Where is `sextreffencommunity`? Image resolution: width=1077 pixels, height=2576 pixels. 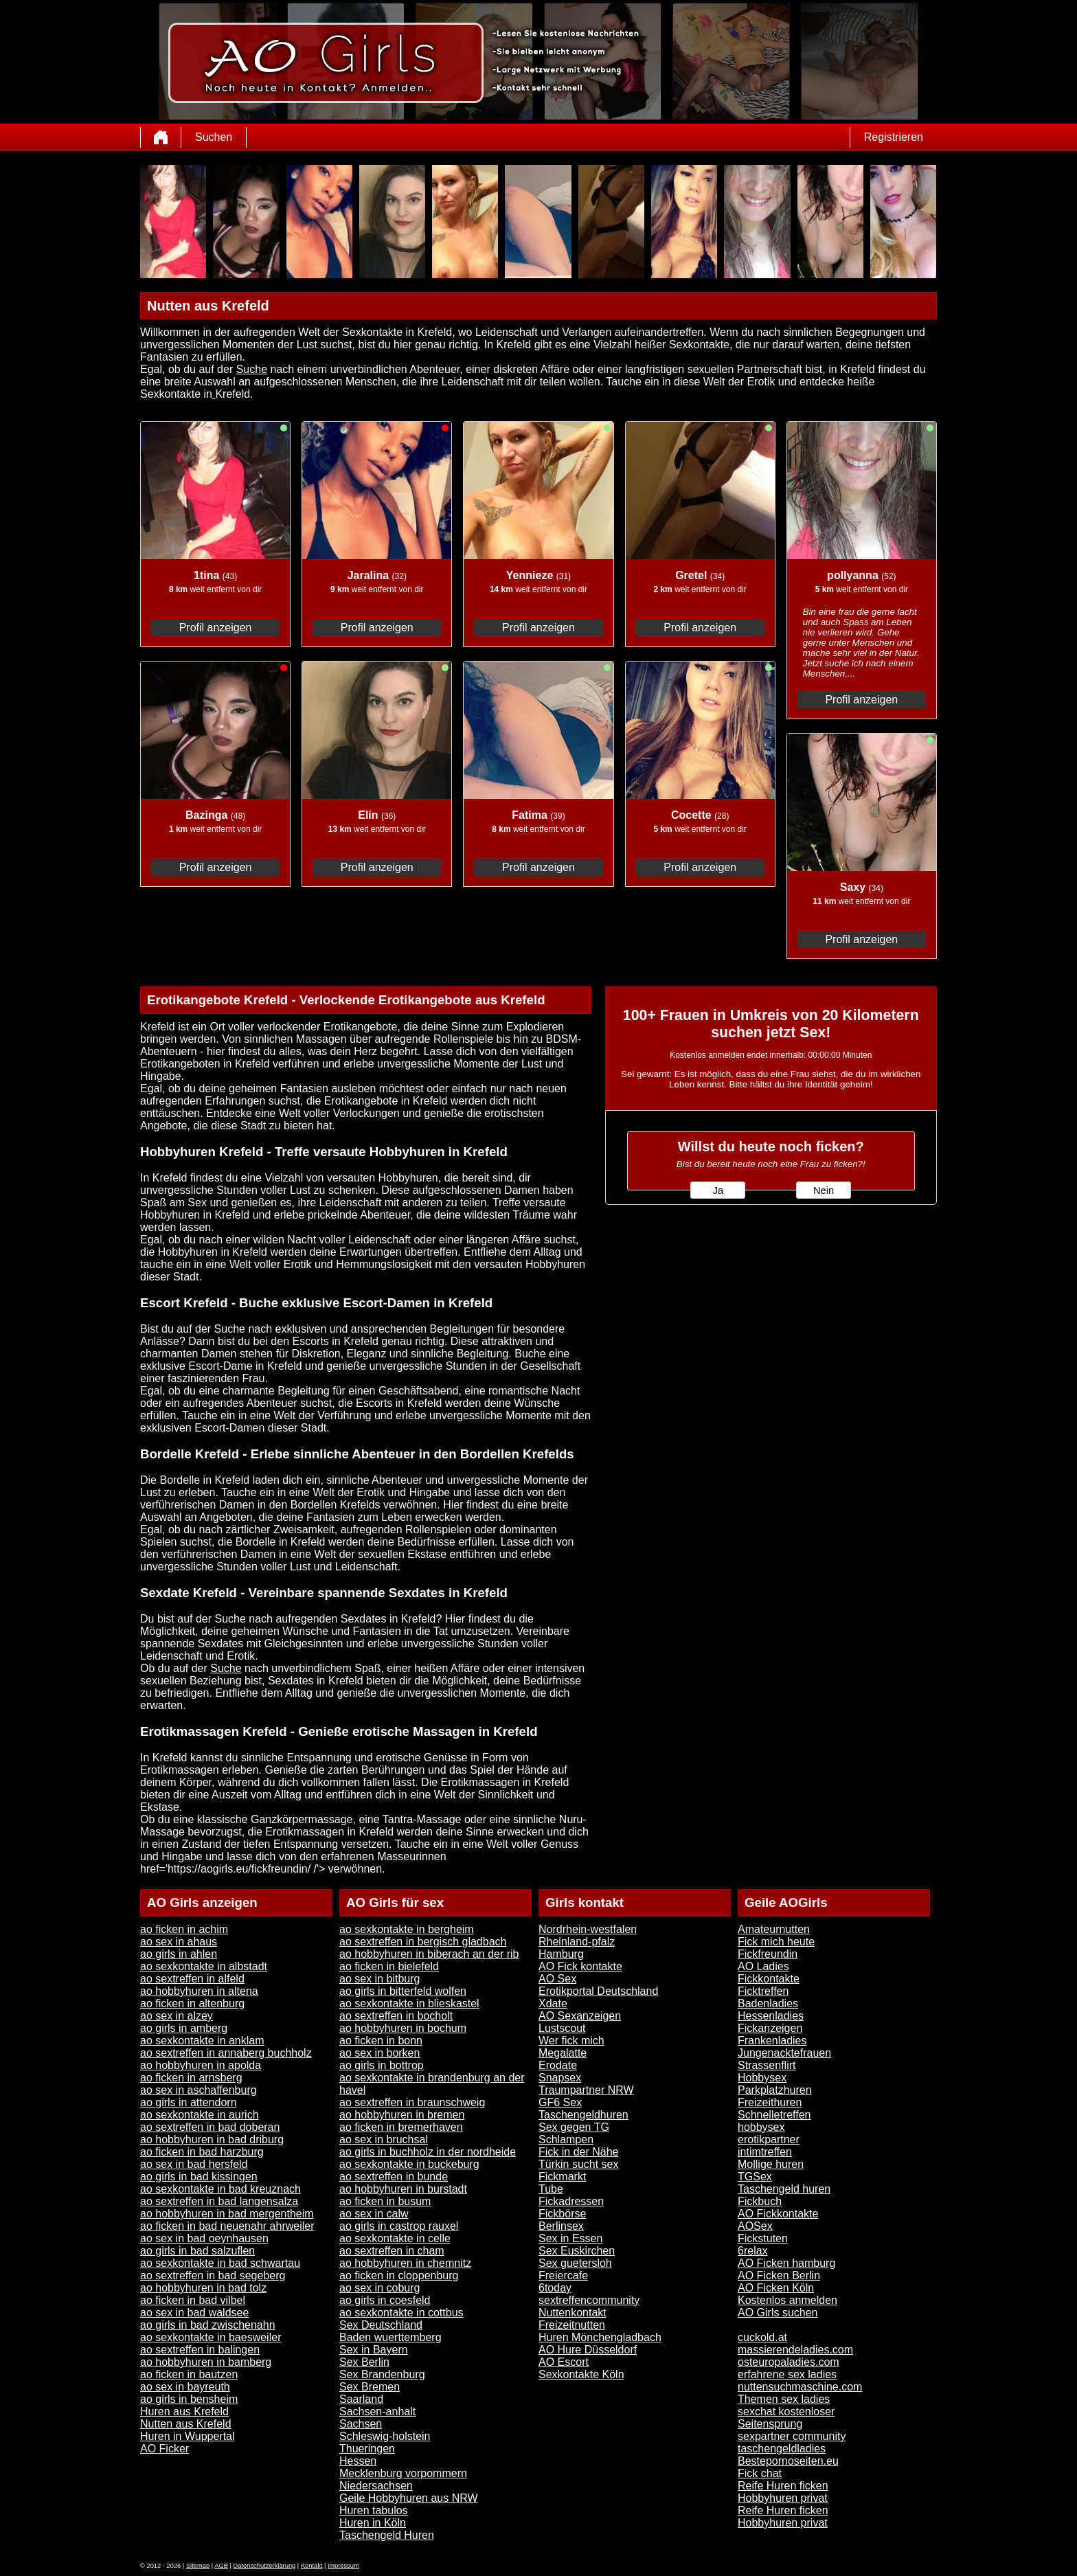 sextreffencommunity is located at coordinates (588, 2300).